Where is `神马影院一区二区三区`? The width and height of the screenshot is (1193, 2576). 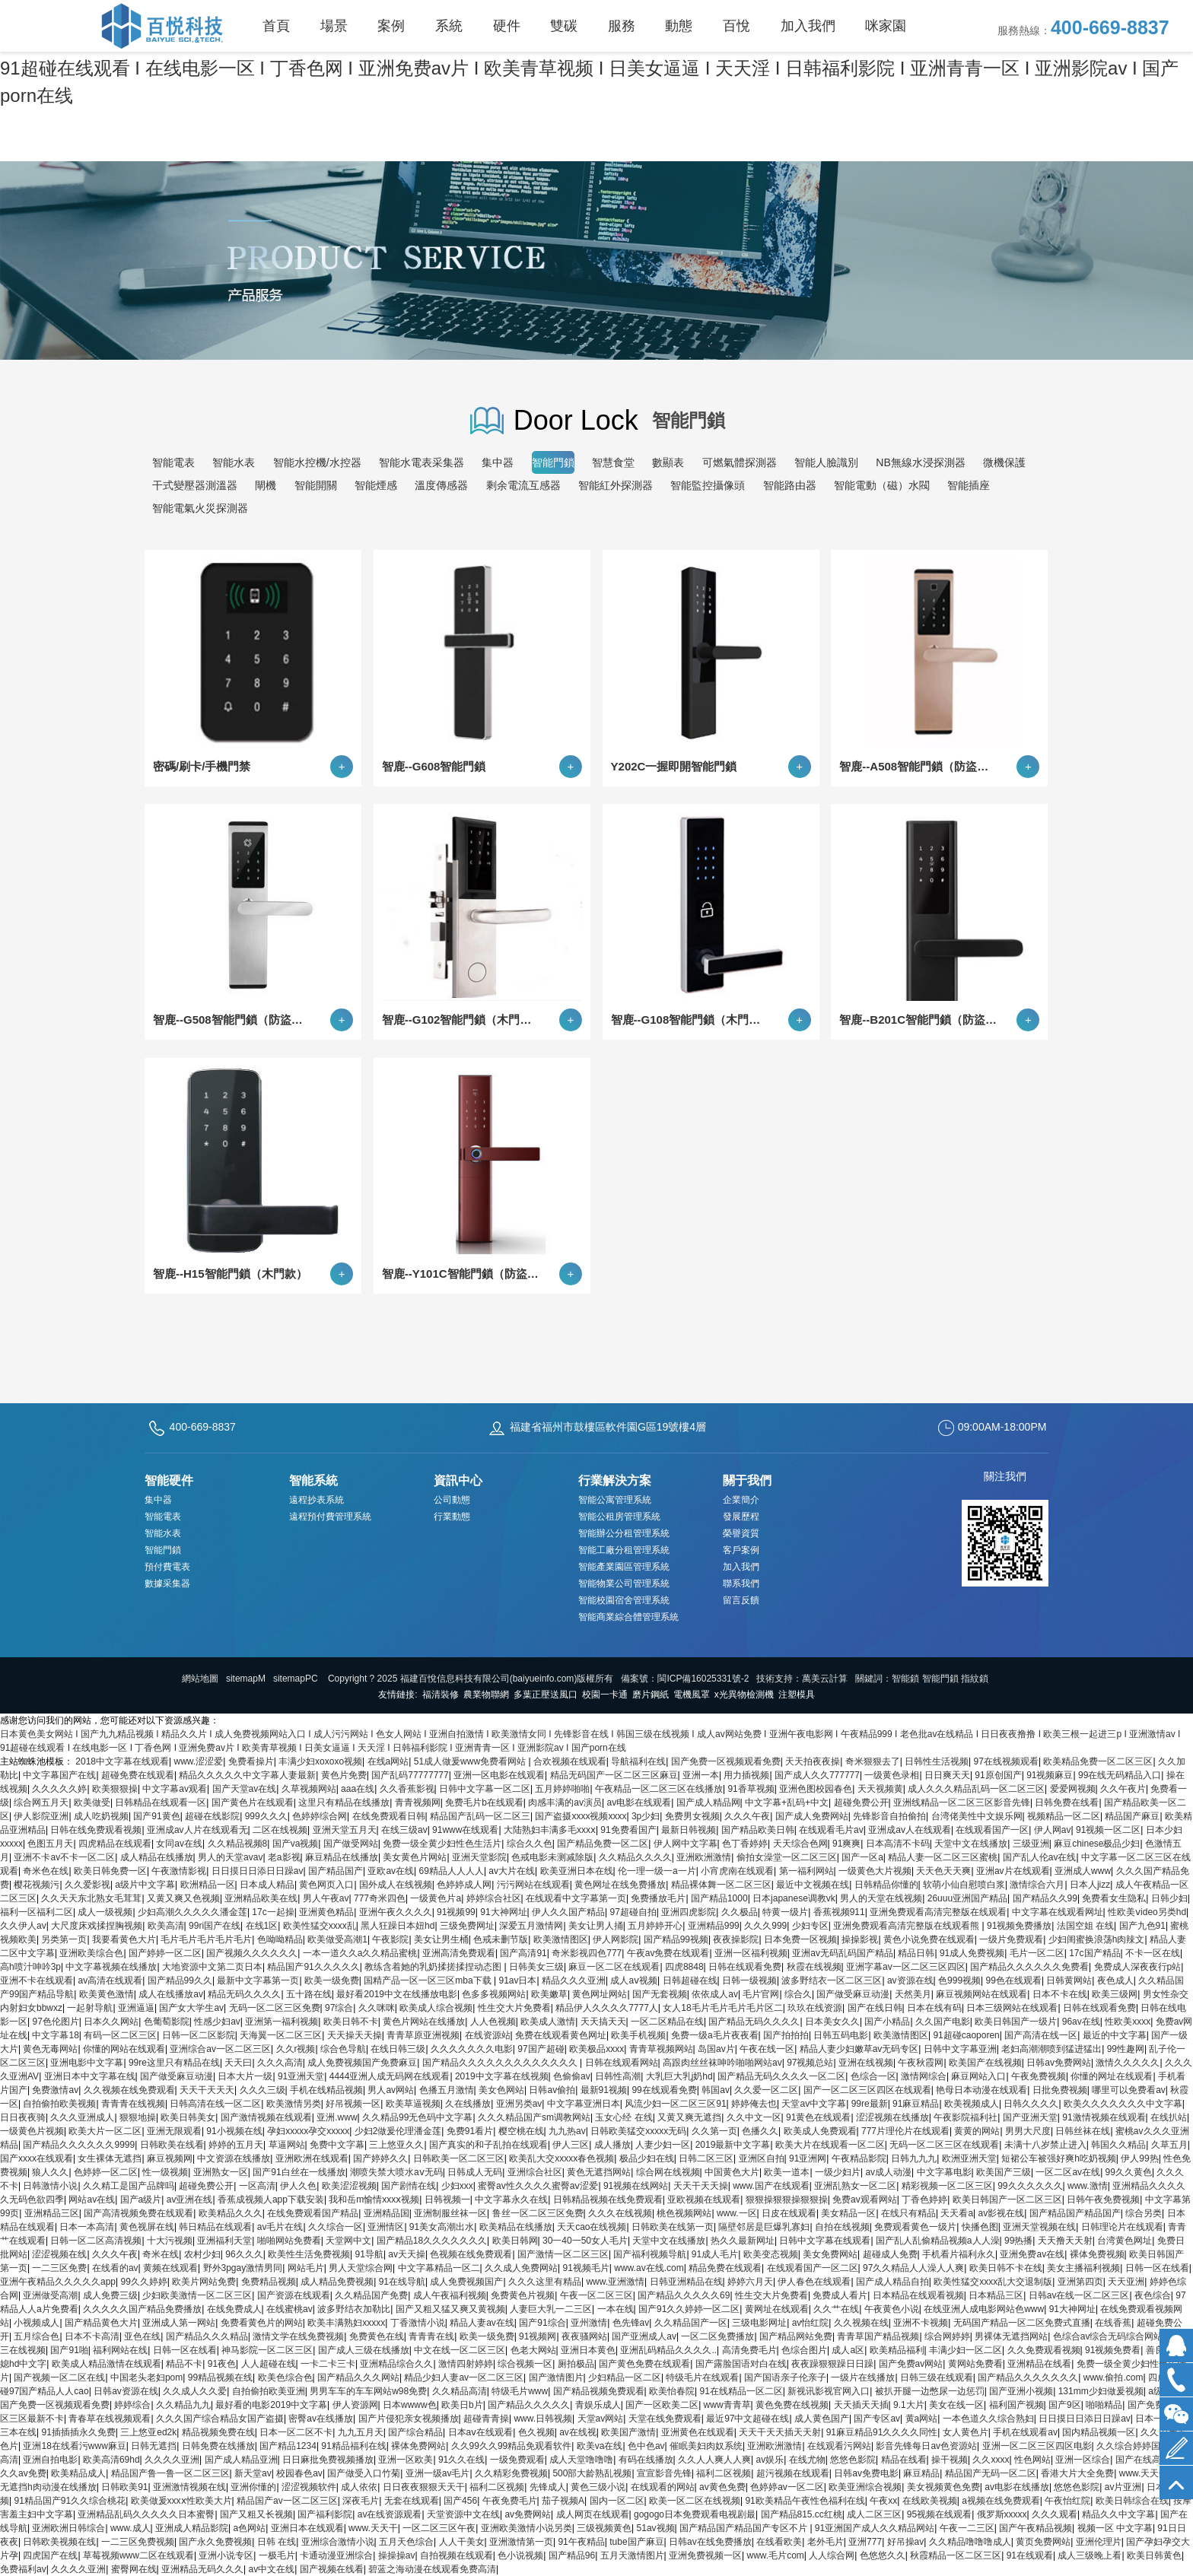 神马影院一区二区三区 is located at coordinates (267, 2350).